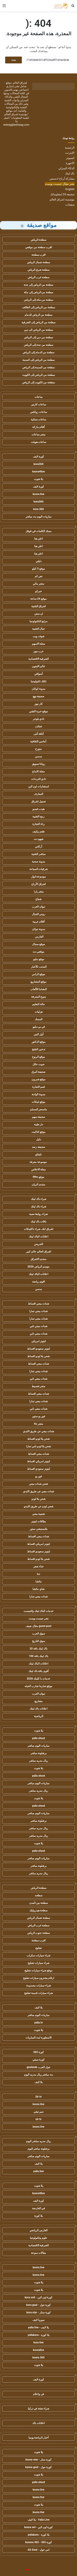  Describe the element at coordinates (38, 1026) in the screenshot. I see `في بي دبليو` at that location.